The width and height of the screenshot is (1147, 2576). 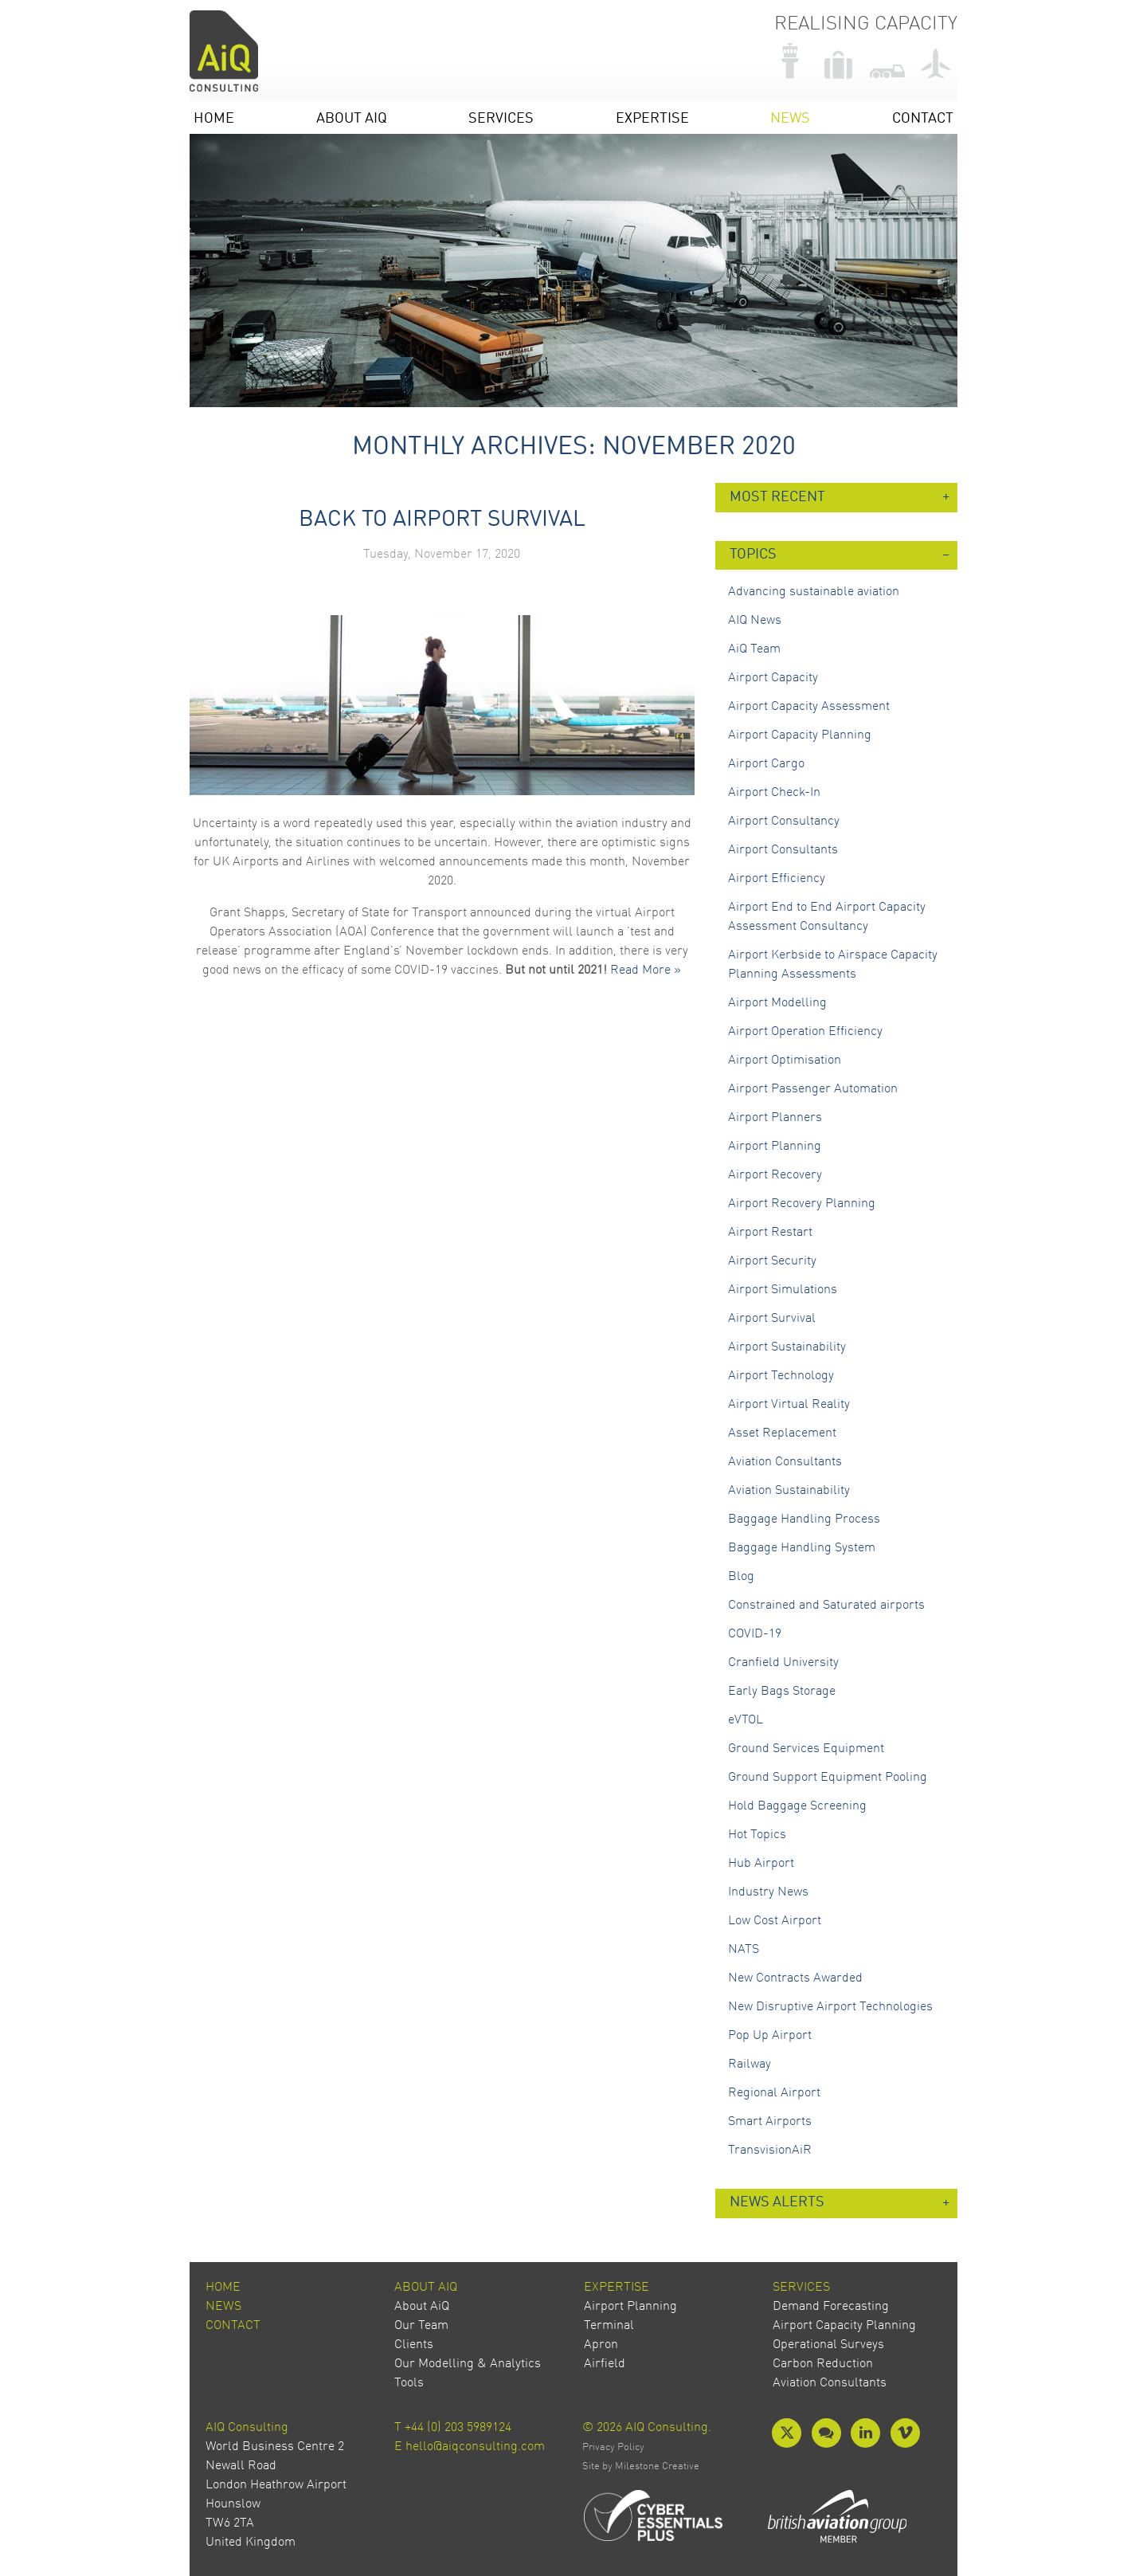 I want to click on Railway, so click(x=749, y=2064).